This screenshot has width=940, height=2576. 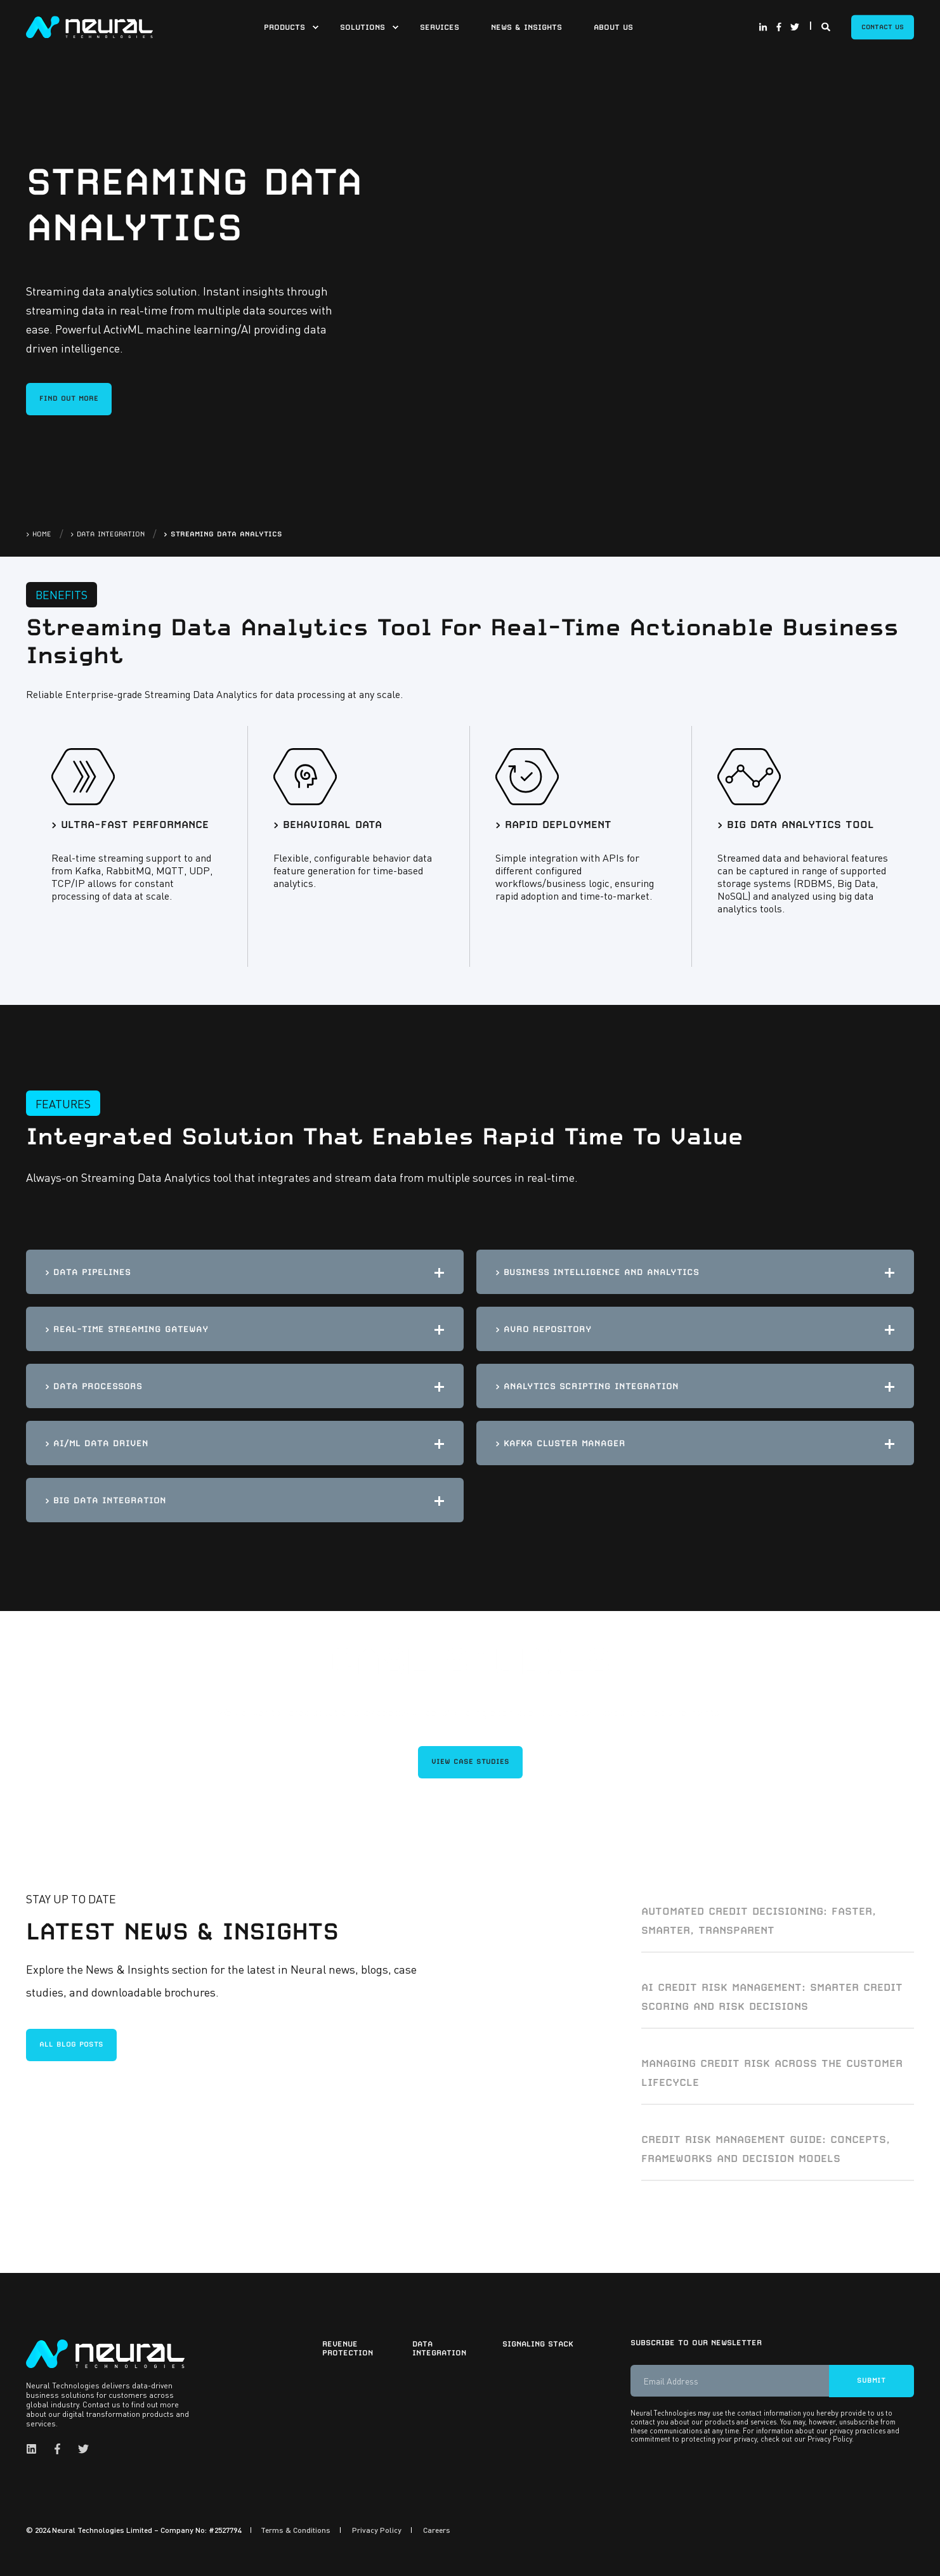 What do you see at coordinates (89, 25) in the screenshot?
I see `[Back to Home]` at bounding box center [89, 25].